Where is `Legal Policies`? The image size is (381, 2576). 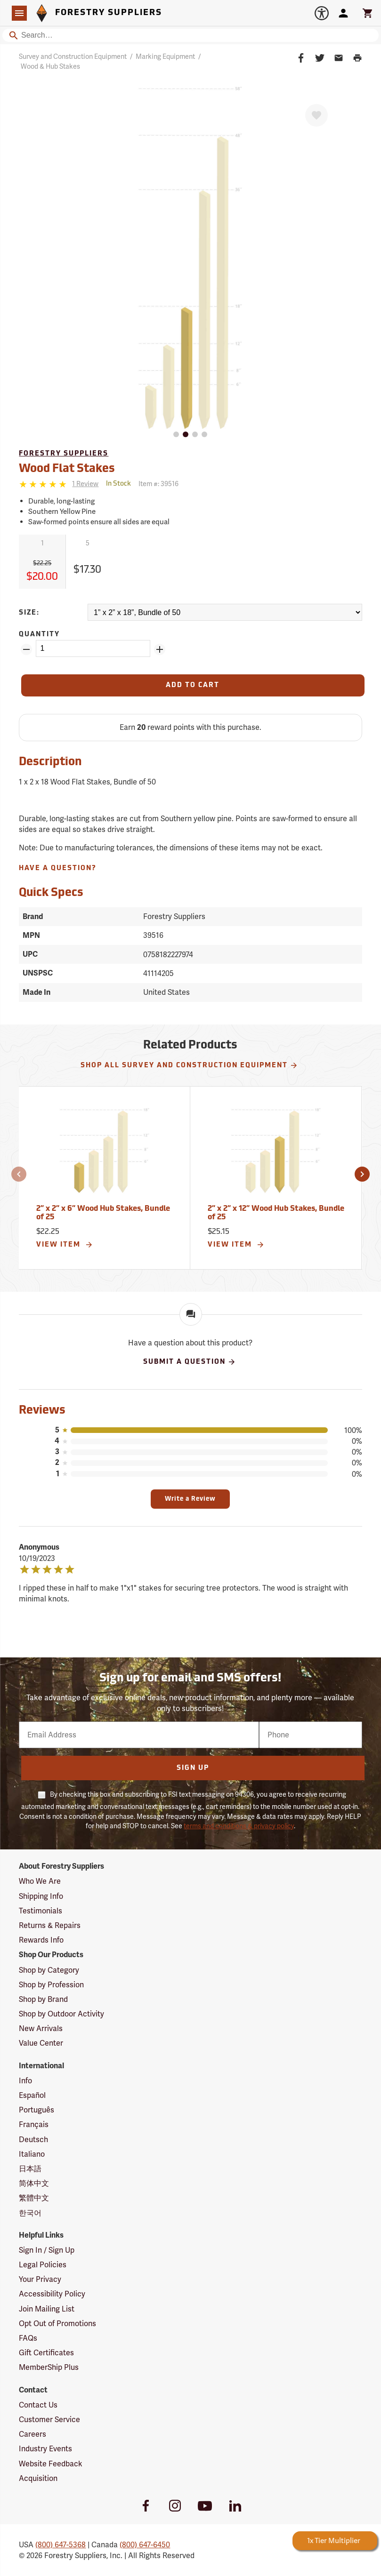
Legal Policies is located at coordinates (42, 2265).